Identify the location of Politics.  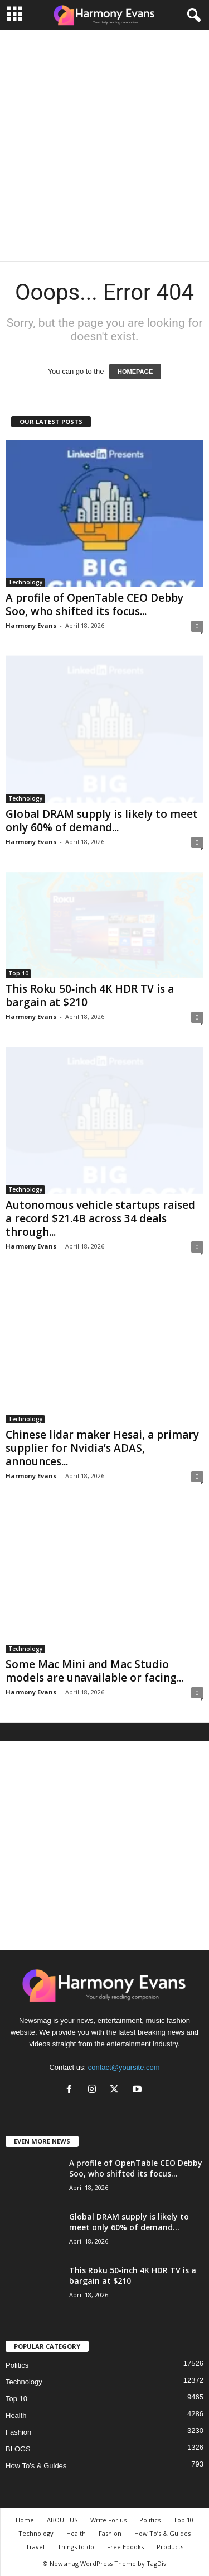
(17, 2365).